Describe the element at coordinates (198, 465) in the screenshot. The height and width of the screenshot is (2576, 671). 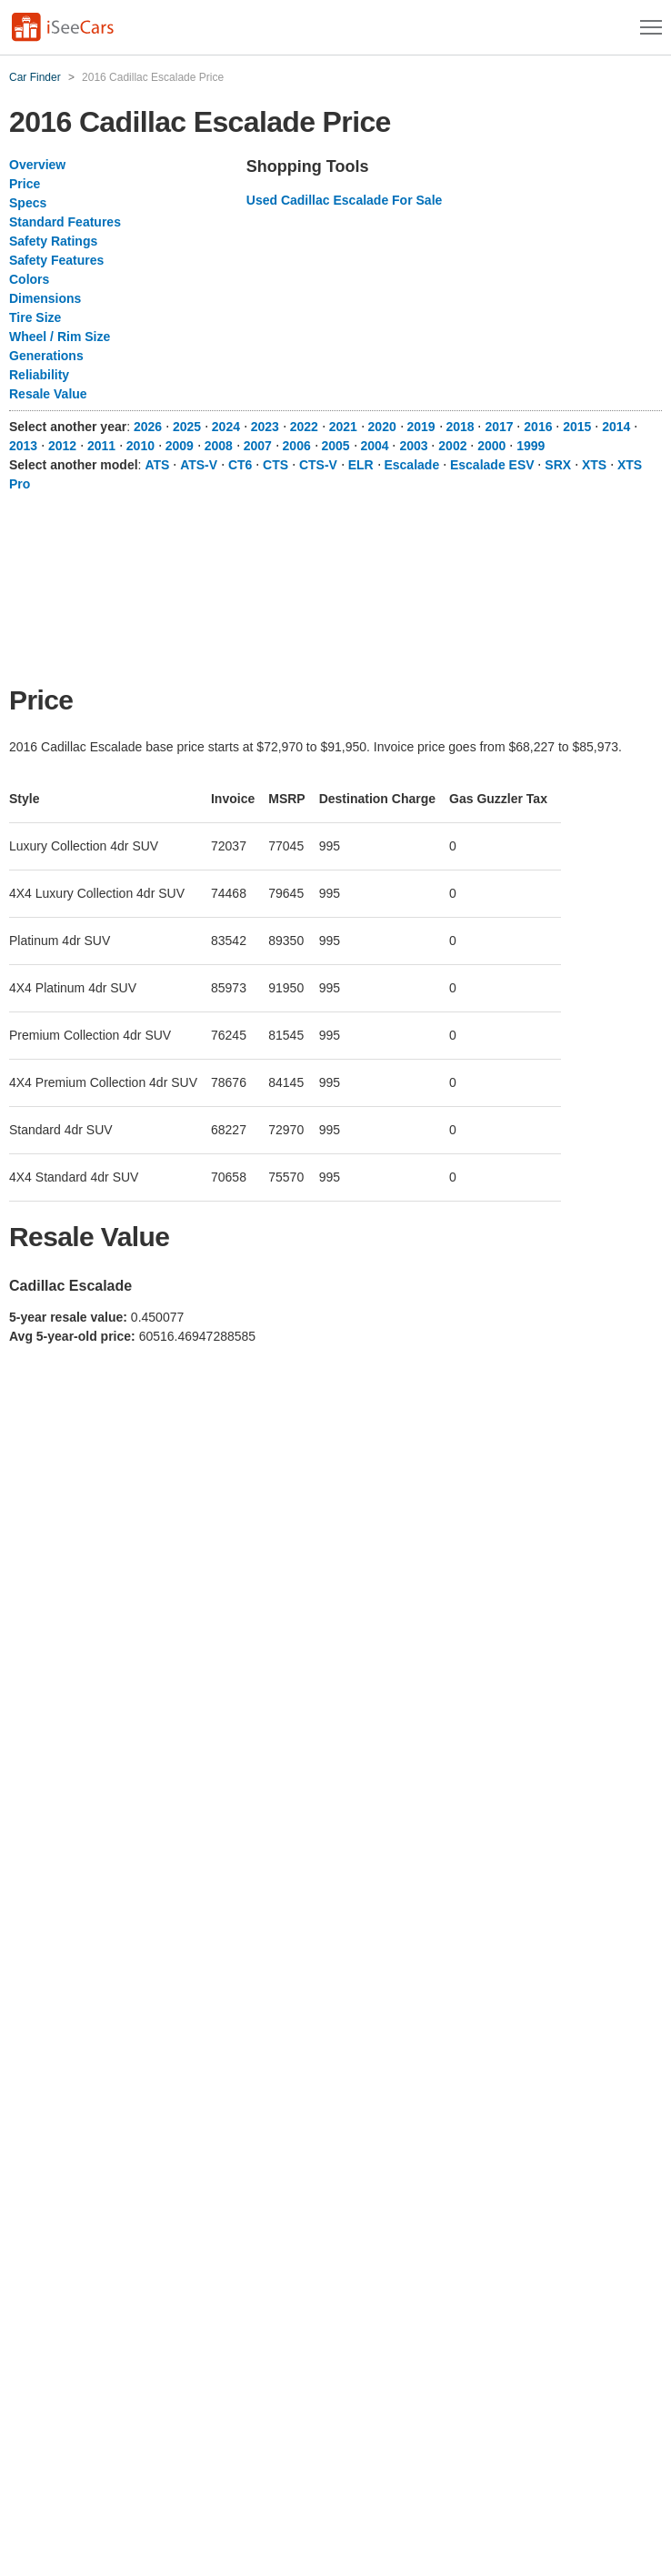
I see `ATS-V` at that location.